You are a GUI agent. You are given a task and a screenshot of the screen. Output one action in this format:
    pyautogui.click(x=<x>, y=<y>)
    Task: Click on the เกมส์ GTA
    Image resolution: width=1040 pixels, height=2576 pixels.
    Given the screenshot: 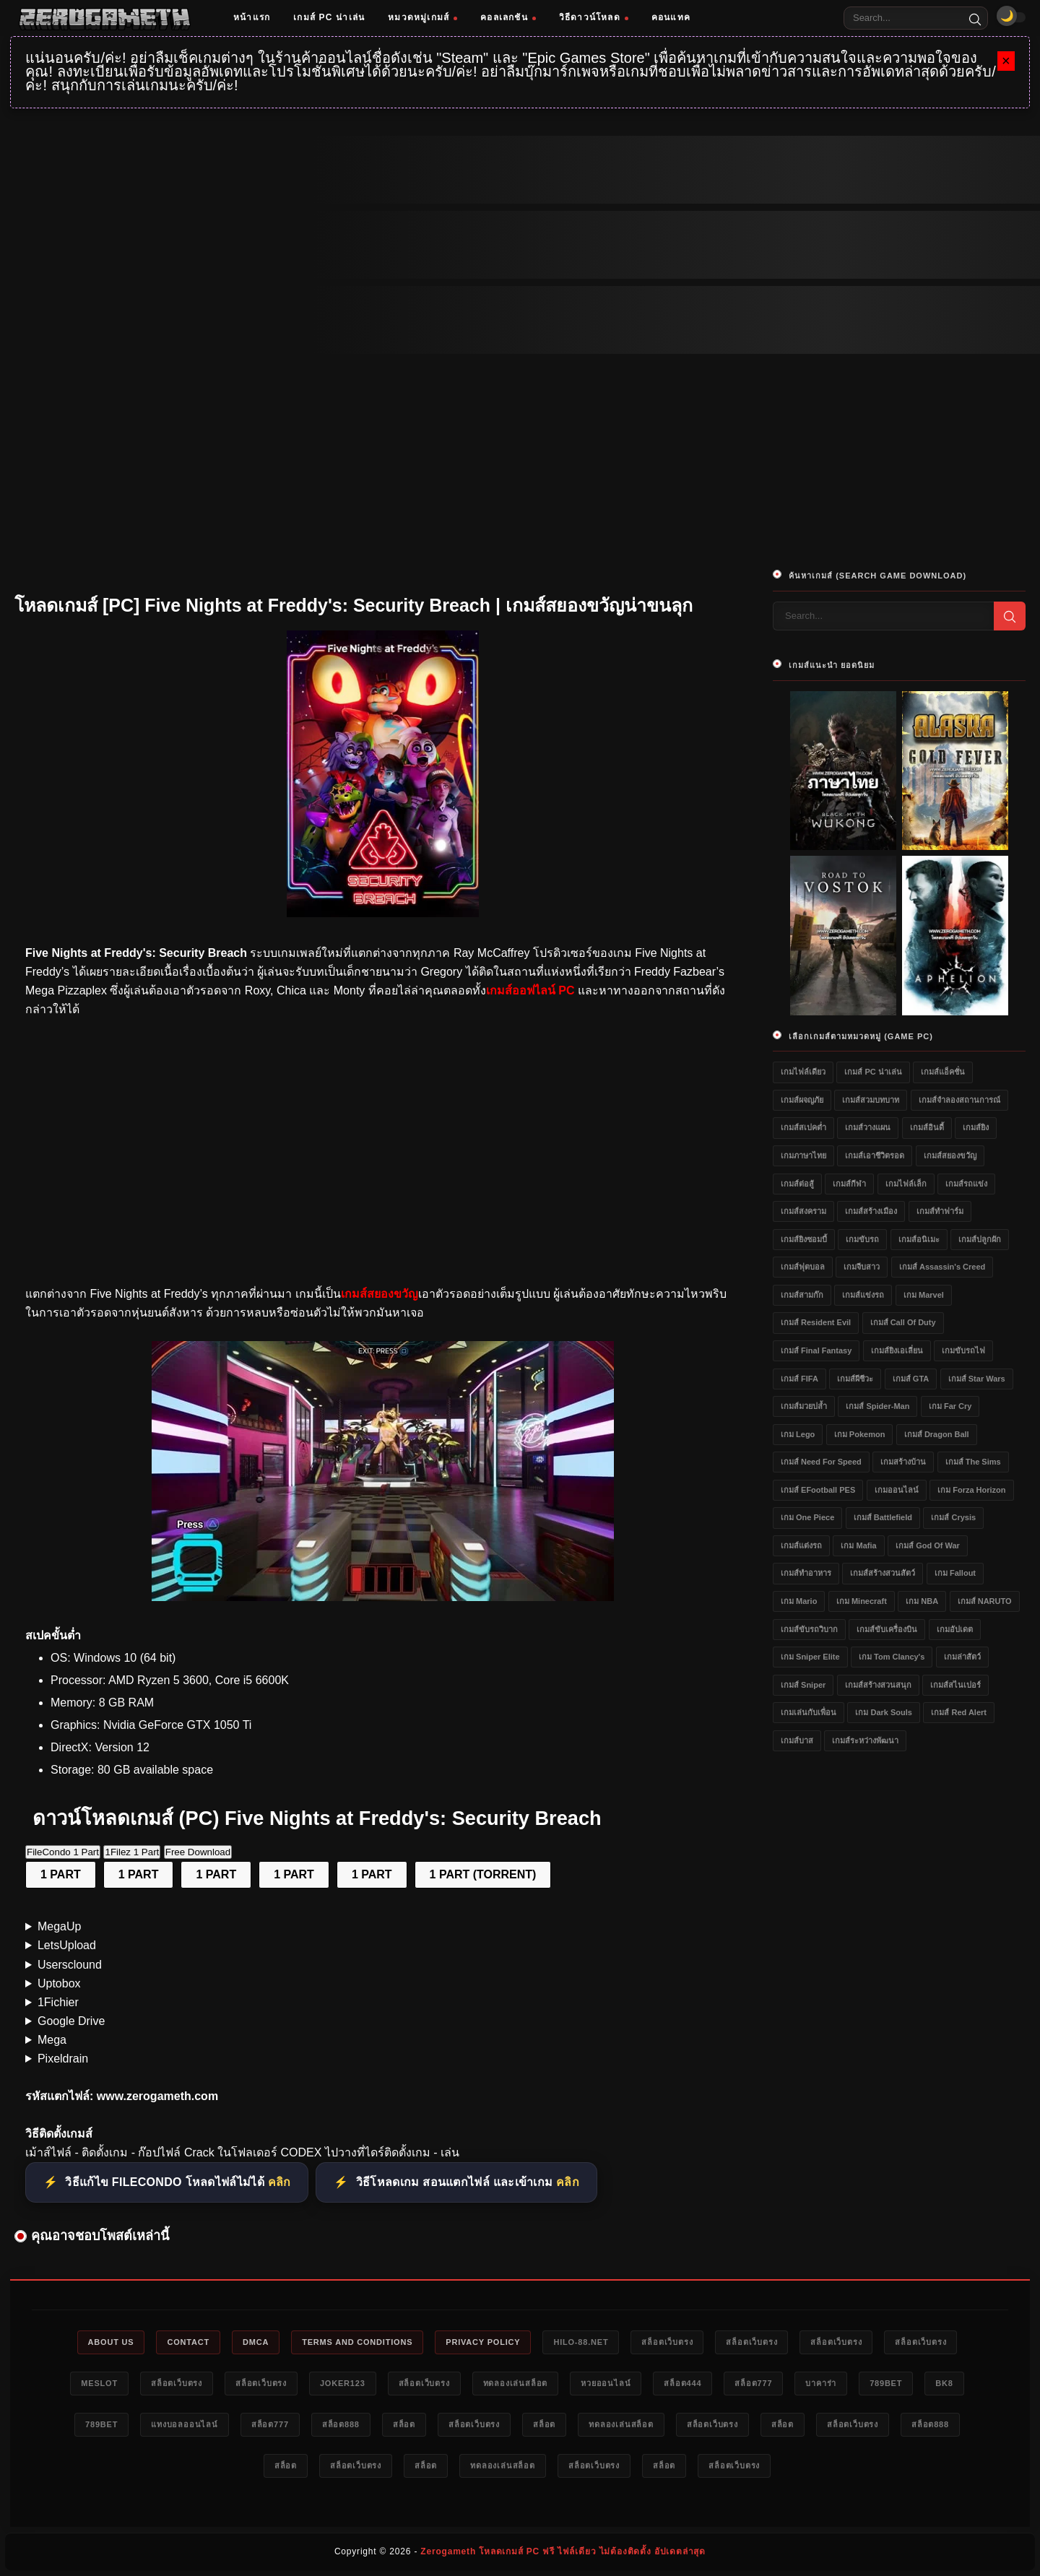 What is the action you would take?
    pyautogui.click(x=911, y=1378)
    